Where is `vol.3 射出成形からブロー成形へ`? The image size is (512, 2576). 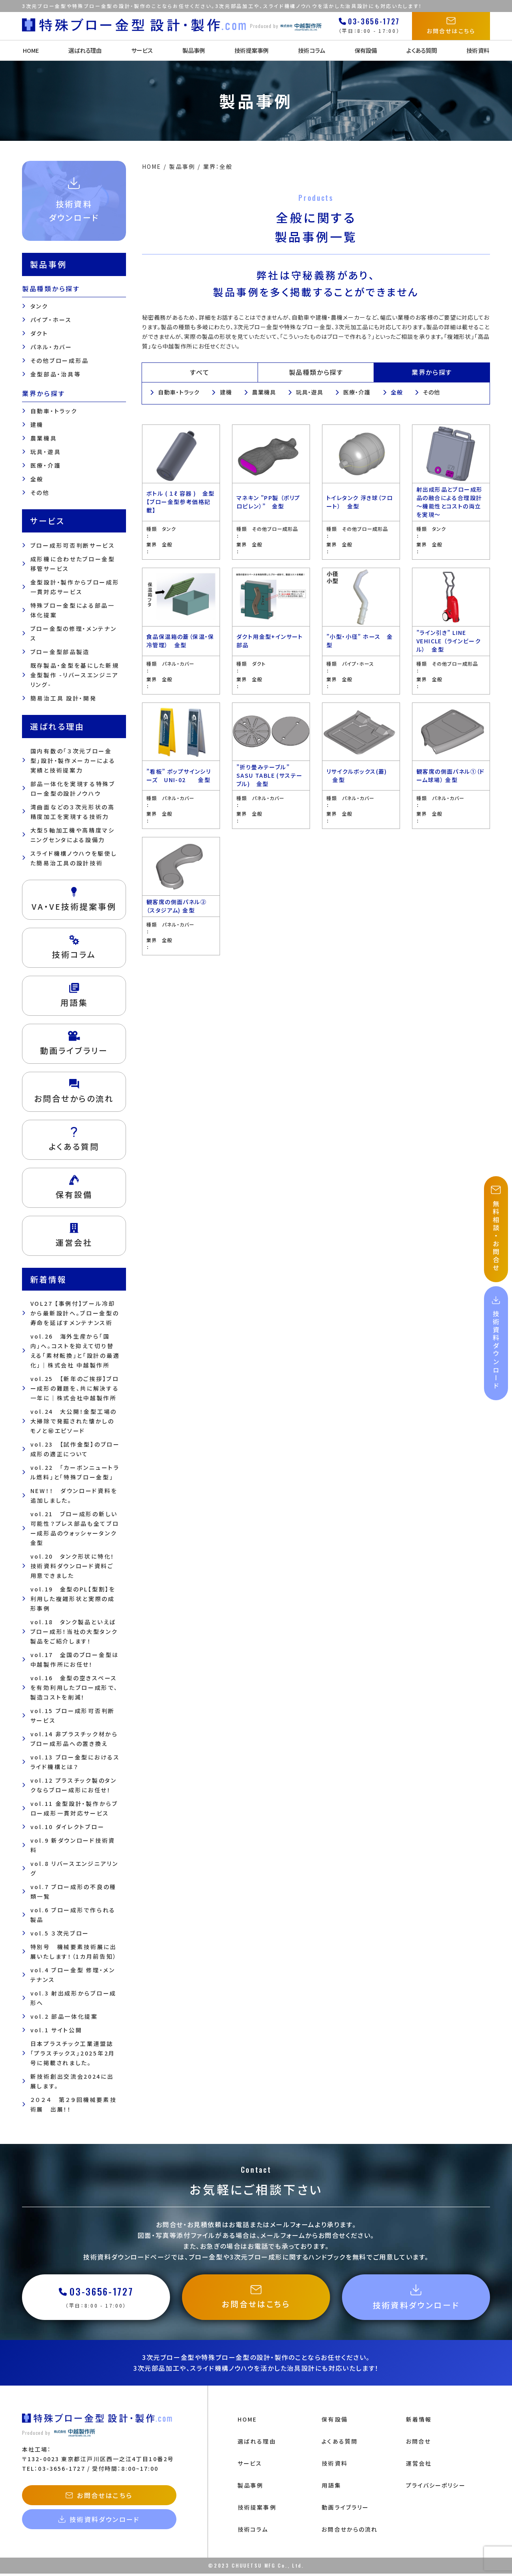 vol.3 射出成形からブロー成形へ is located at coordinates (73, 1998).